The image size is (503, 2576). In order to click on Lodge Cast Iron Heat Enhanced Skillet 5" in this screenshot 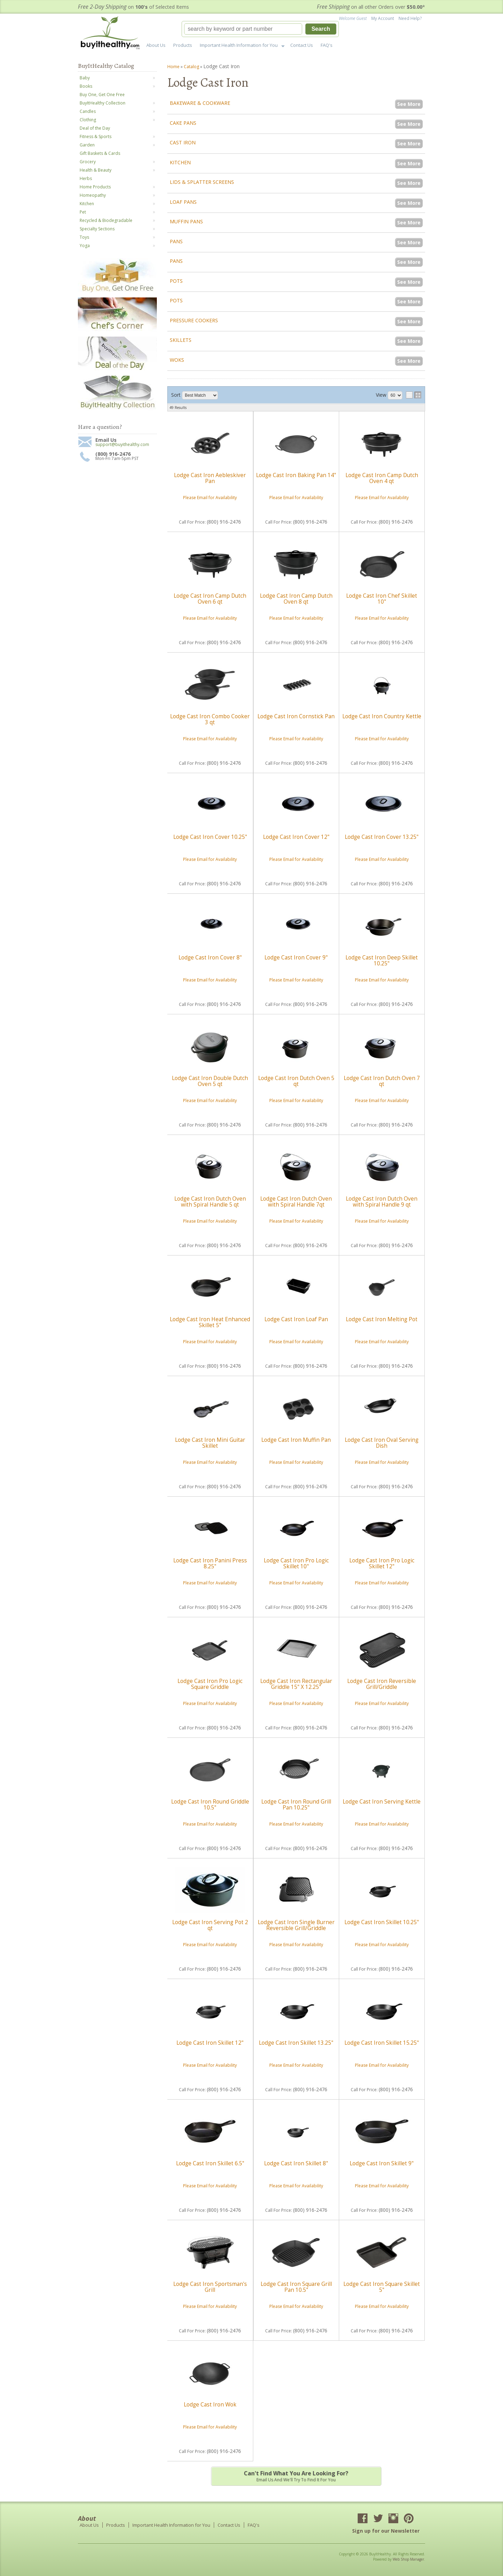, I will do `click(210, 1322)`.